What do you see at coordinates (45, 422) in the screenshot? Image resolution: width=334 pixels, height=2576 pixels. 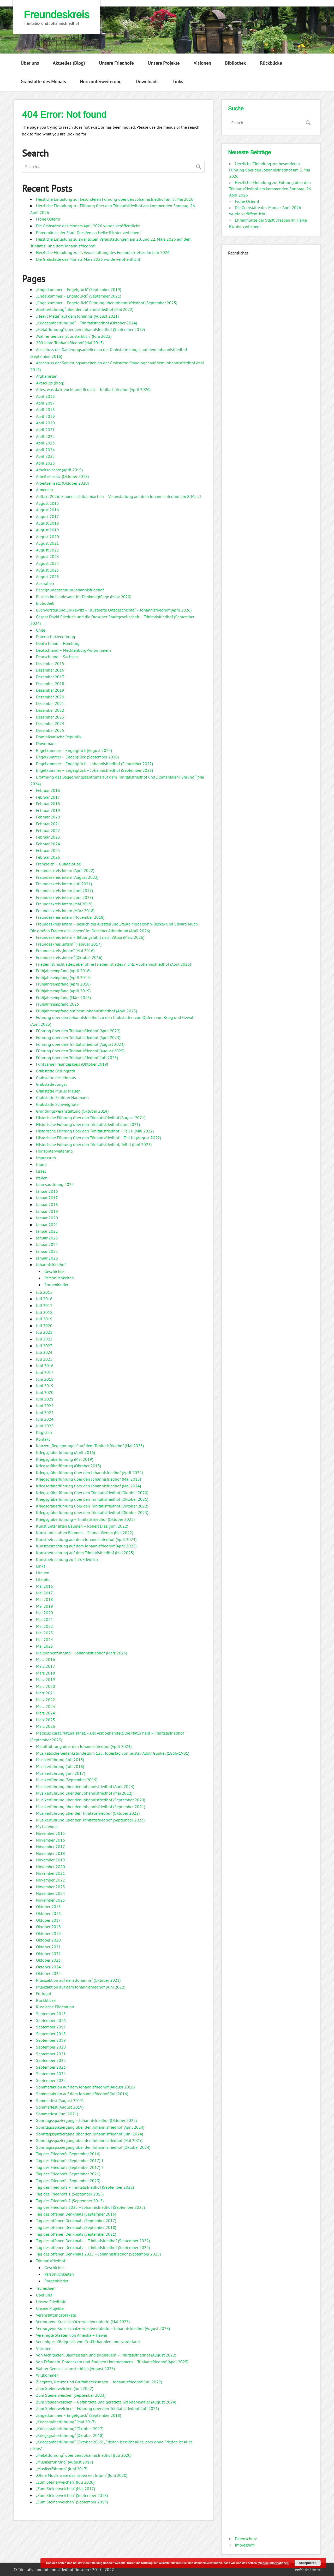 I see `April 2020` at bounding box center [45, 422].